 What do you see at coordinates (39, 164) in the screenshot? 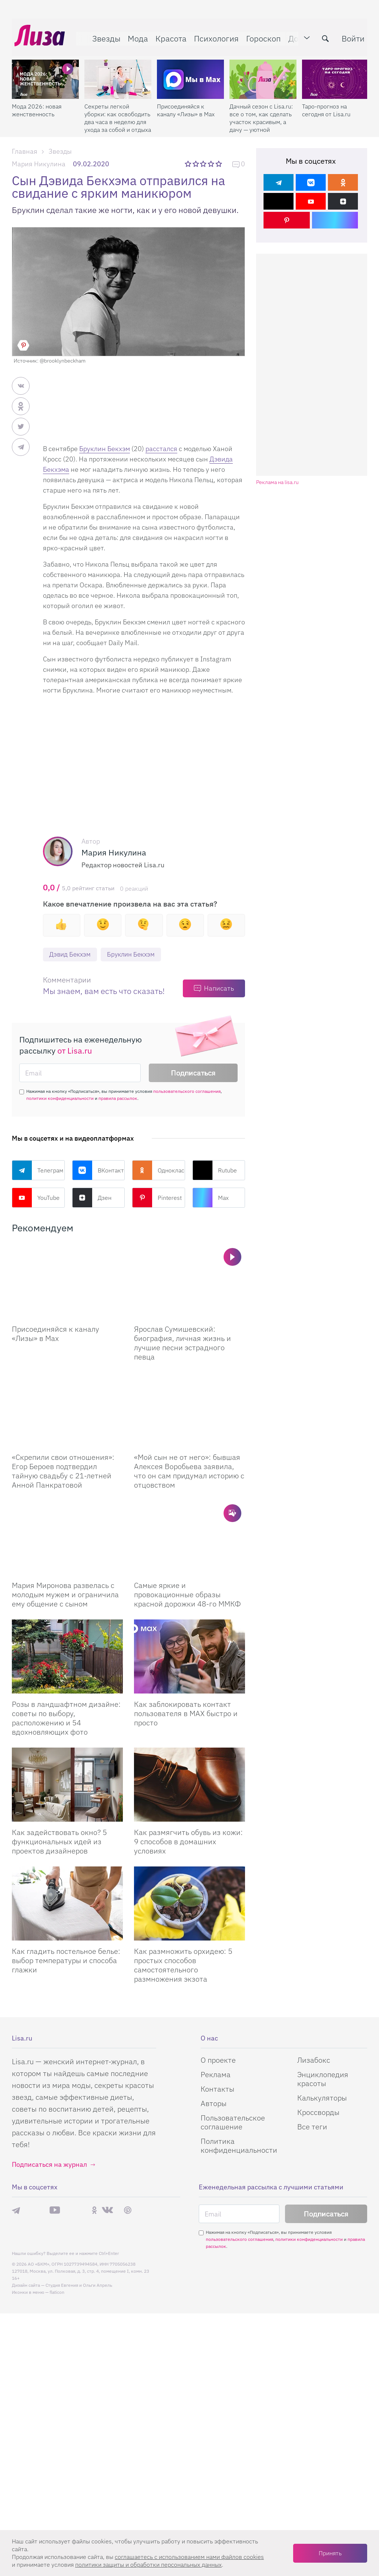
I see `Мария Никулина` at bounding box center [39, 164].